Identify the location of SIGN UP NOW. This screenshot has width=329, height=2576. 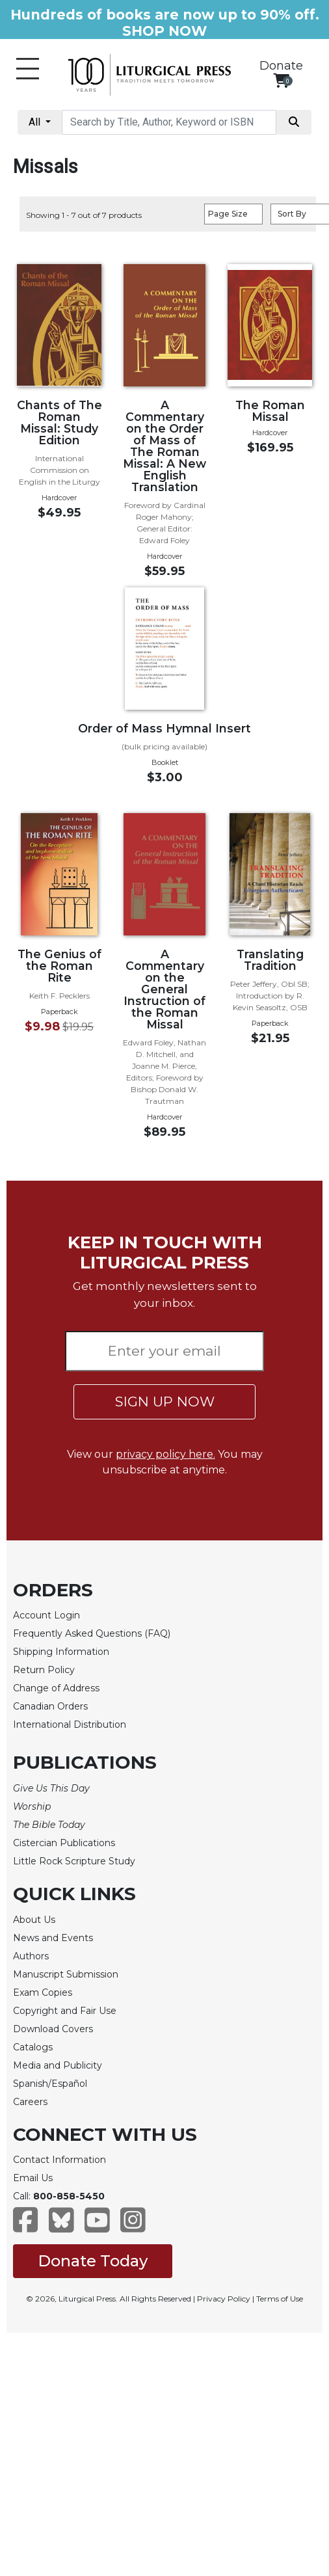
(165, 1401).